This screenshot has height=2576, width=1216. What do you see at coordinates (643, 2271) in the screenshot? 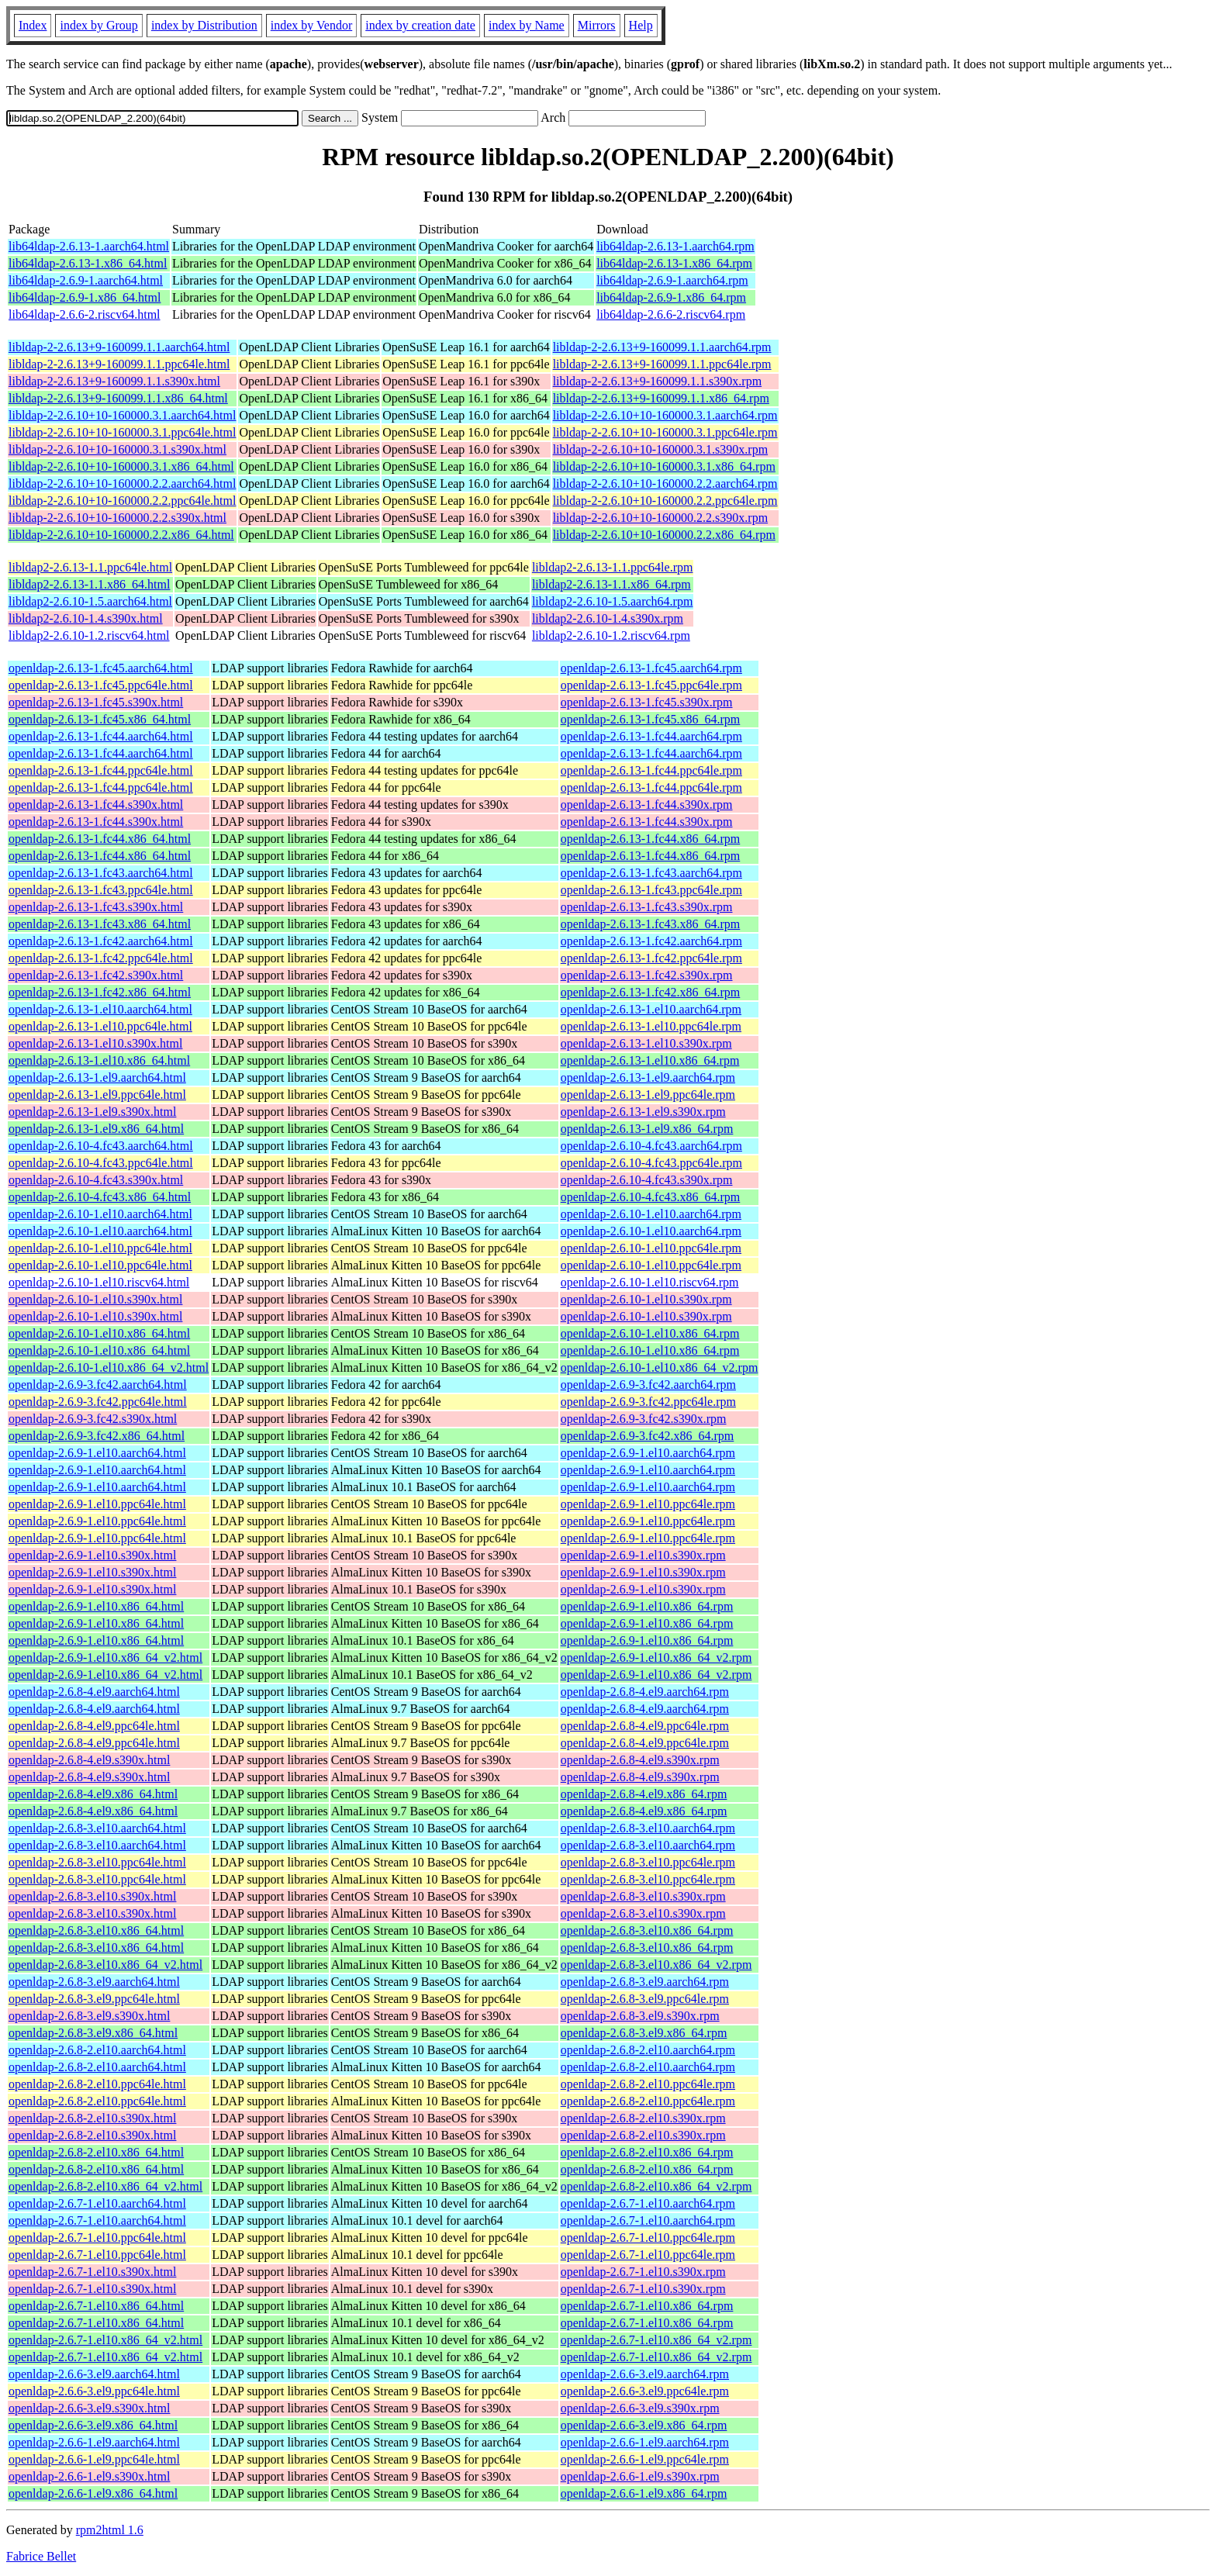
I see `openldap-2.6.7-1.el10.s390x.rpm` at bounding box center [643, 2271].